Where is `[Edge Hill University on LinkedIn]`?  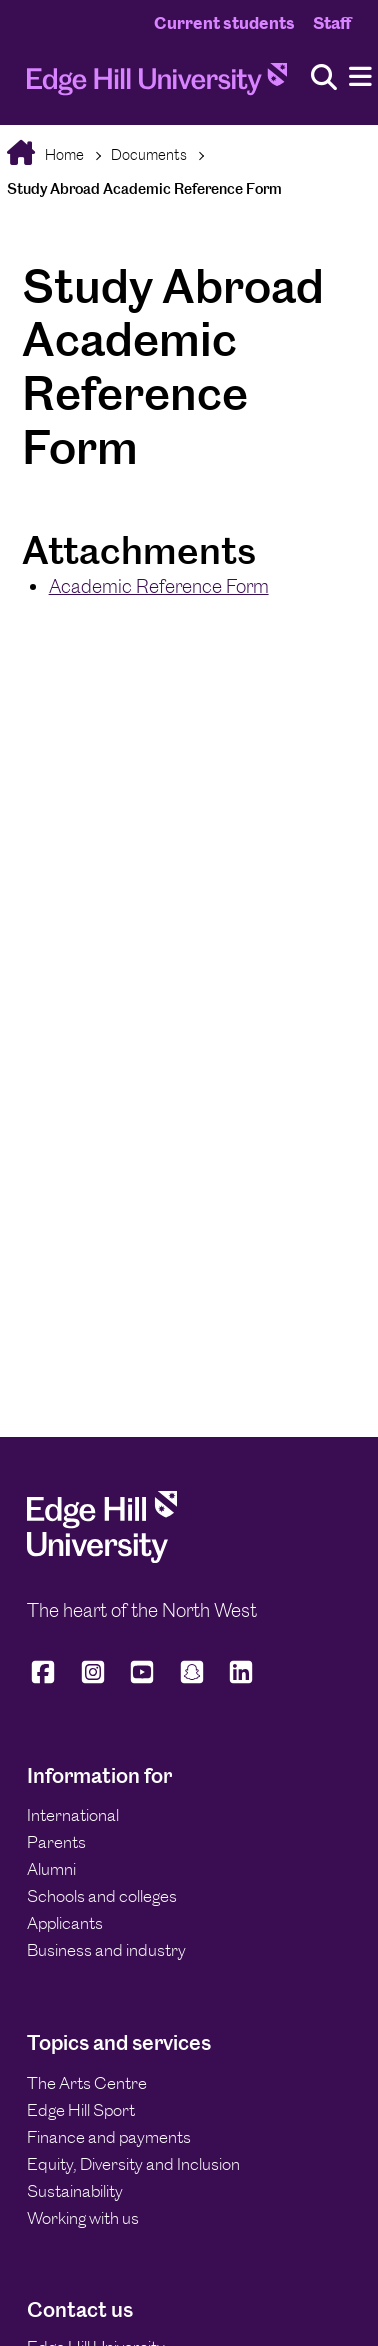
[Edge Hill University on LinkedIn] is located at coordinates (241, 1680).